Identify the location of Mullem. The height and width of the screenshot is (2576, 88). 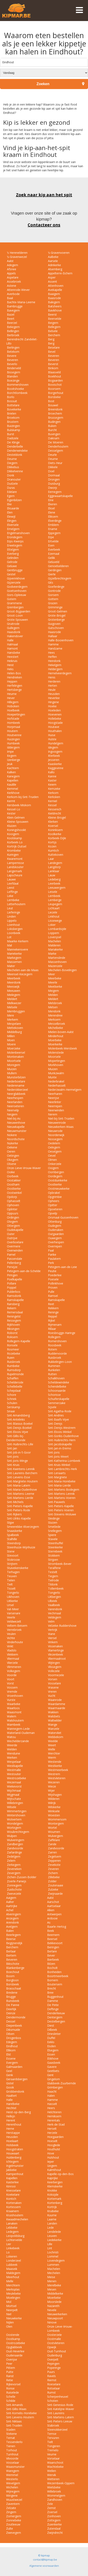
(11, 1073).